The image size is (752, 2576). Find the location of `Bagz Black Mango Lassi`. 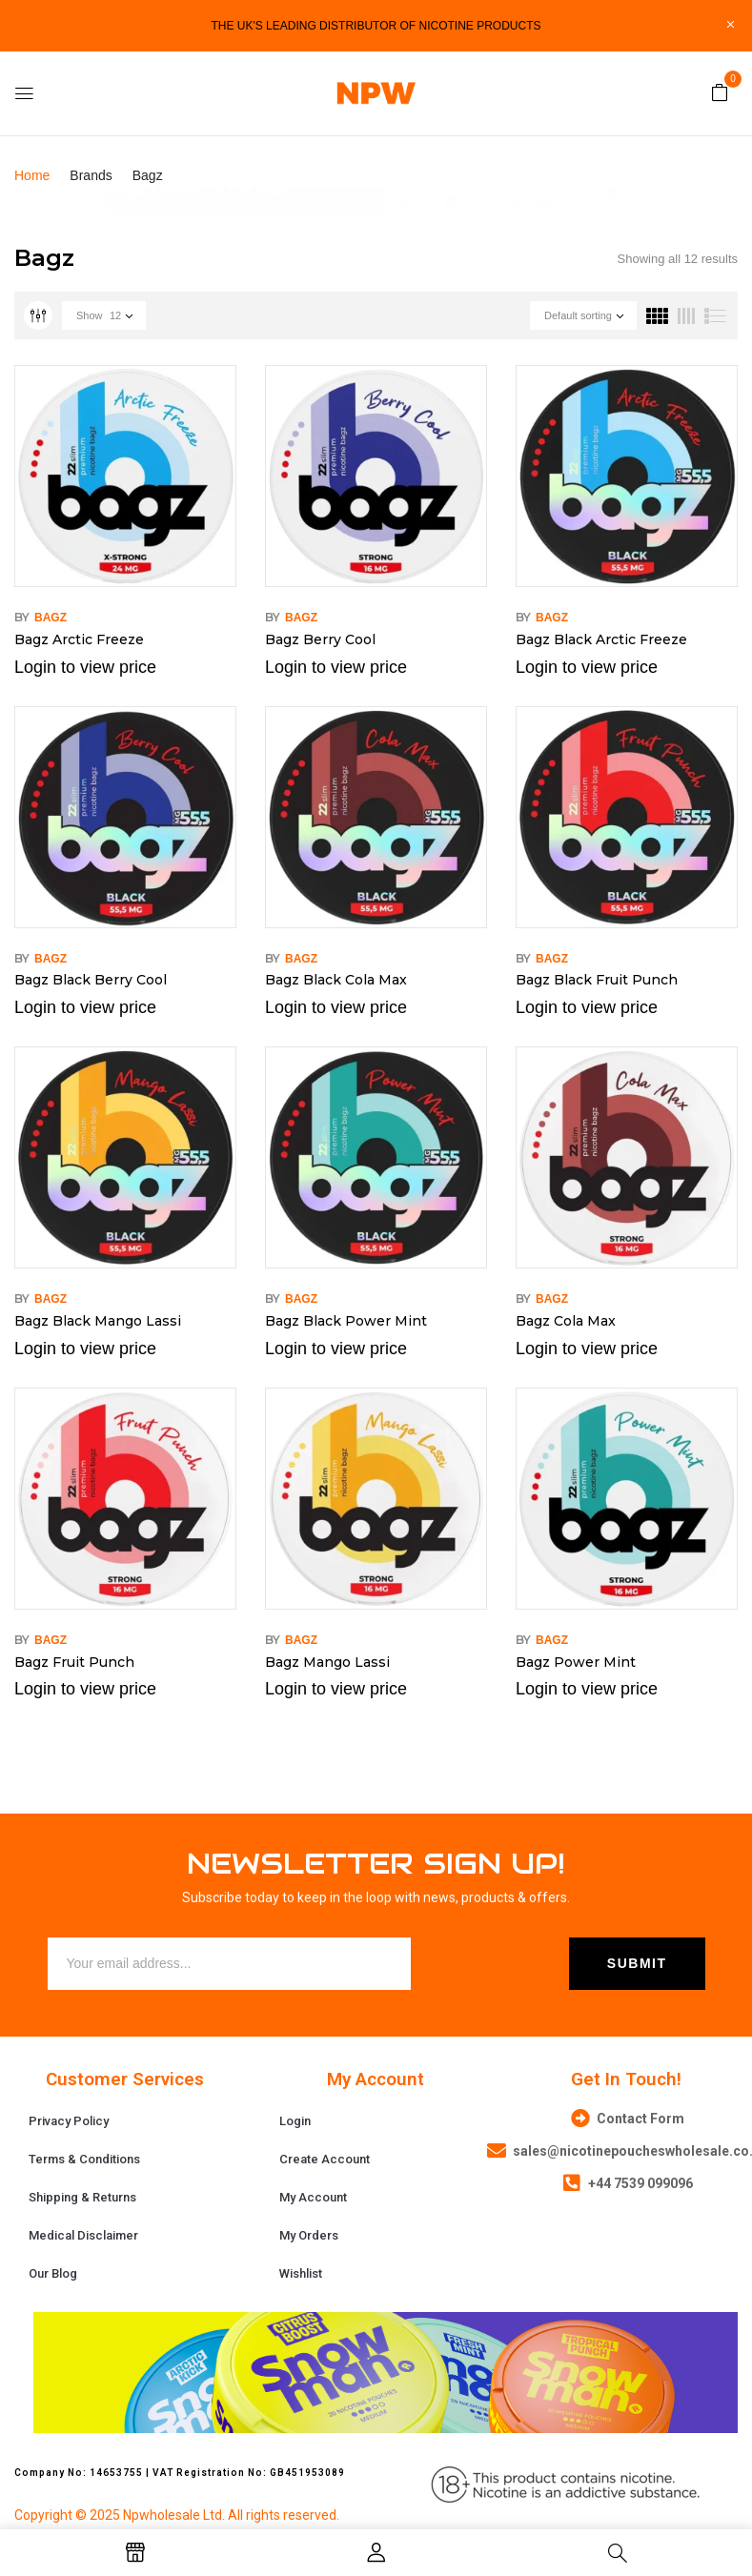

Bagz Black Mango Lassi is located at coordinates (97, 1320).